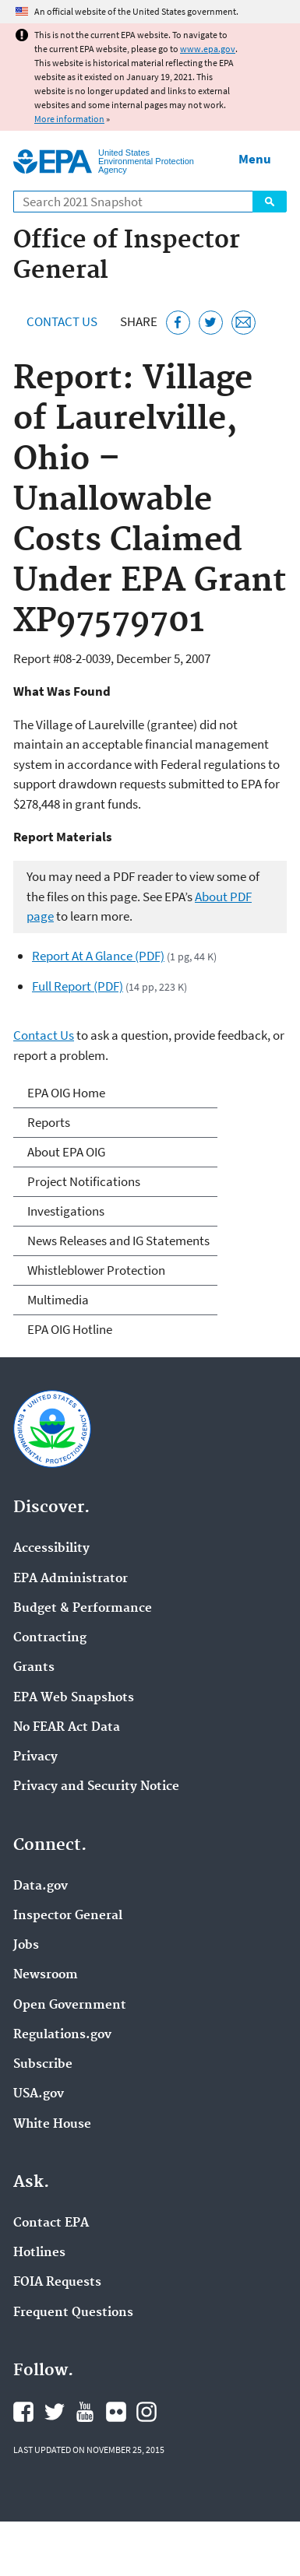 The image size is (300, 2576). What do you see at coordinates (96, 1787) in the screenshot?
I see `Privacy and Security Notice` at bounding box center [96, 1787].